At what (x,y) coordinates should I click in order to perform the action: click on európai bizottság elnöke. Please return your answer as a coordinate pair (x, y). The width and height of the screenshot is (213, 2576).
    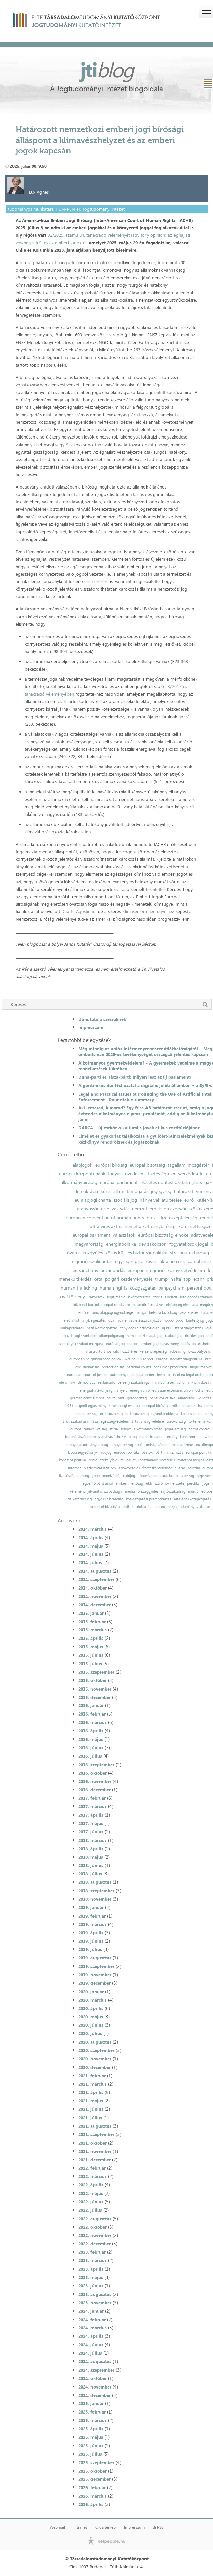
    Looking at the image, I should click on (163, 1235).